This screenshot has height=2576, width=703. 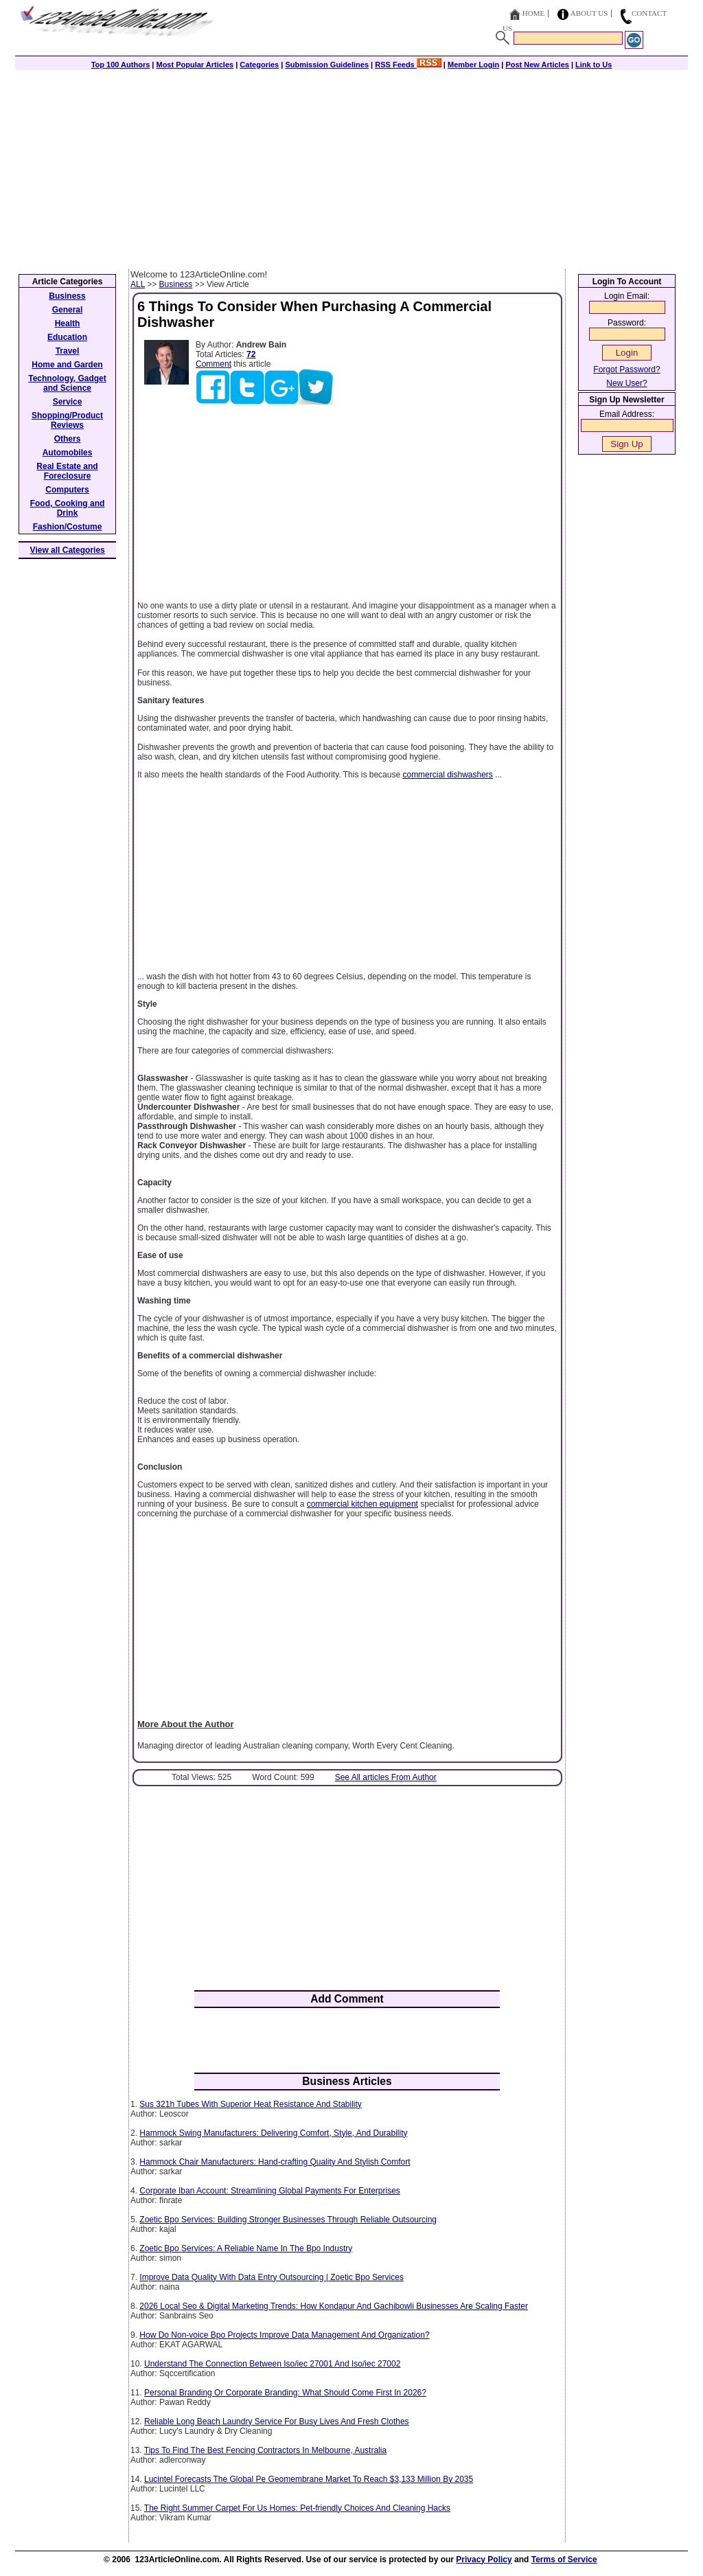 I want to click on Post New Articles, so click(x=537, y=64).